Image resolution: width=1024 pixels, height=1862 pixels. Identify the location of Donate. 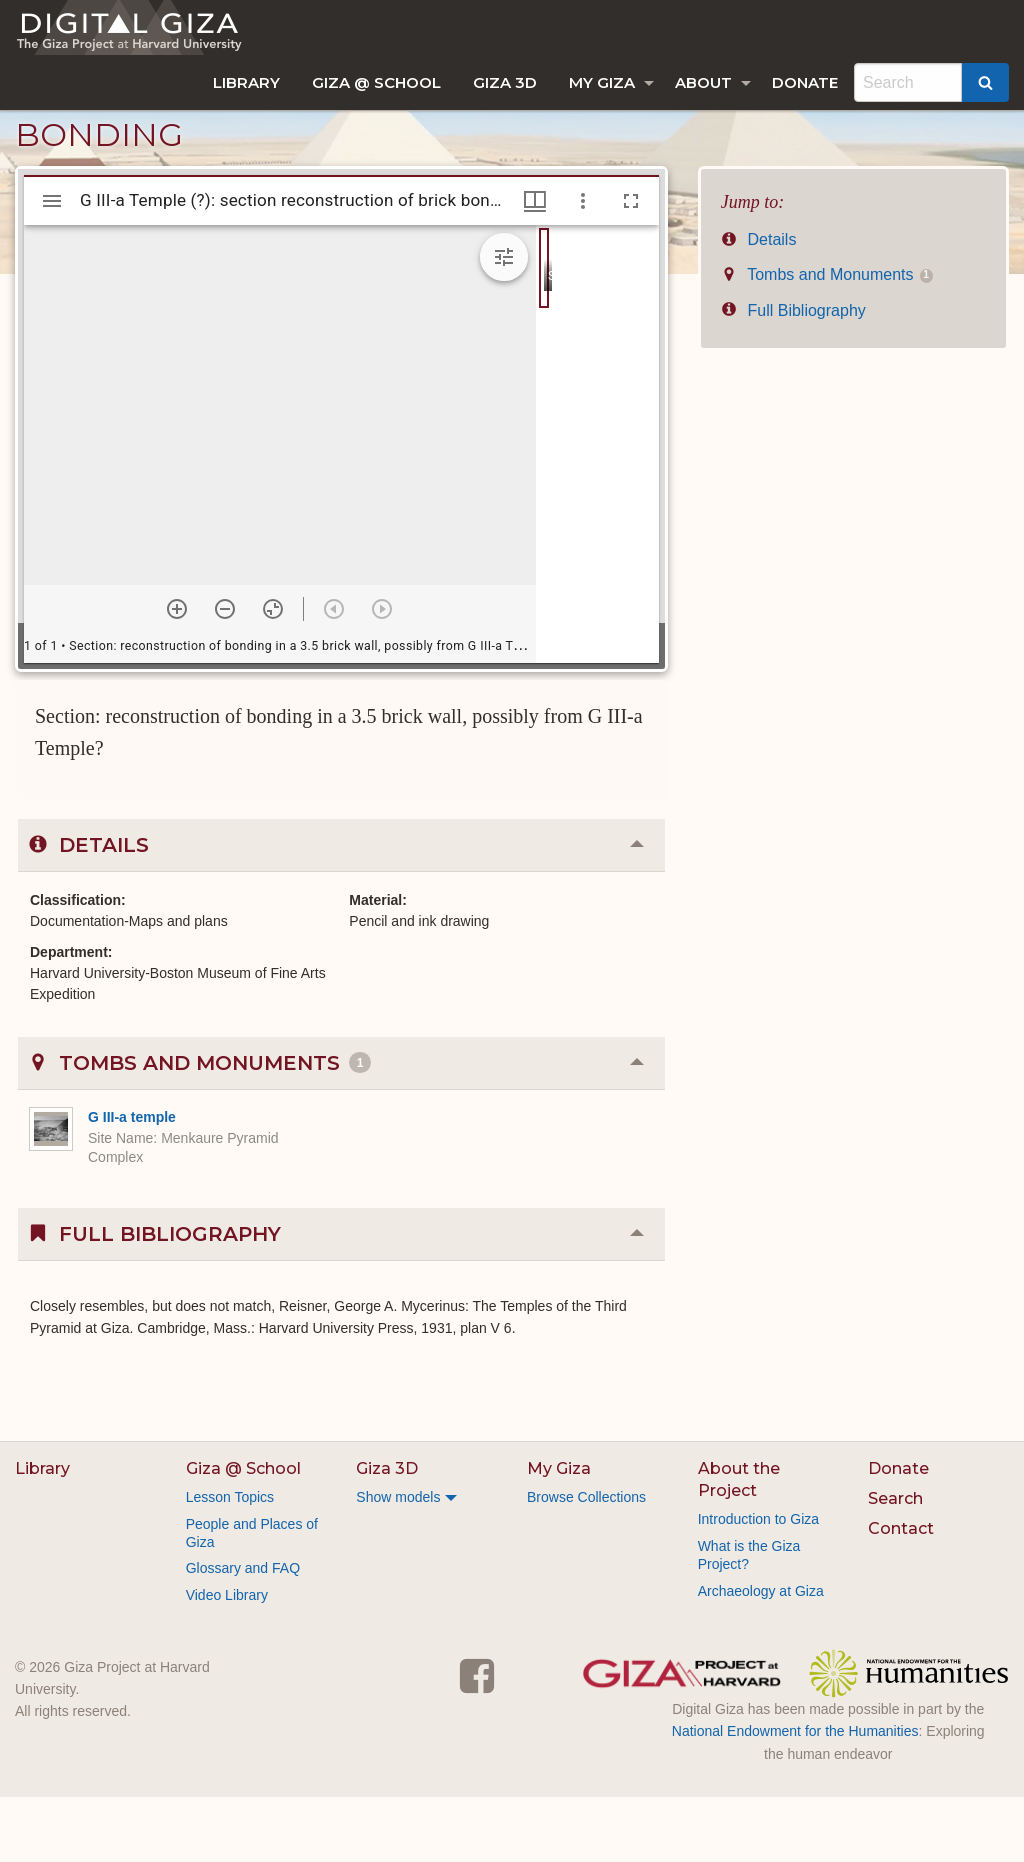
(805, 82).